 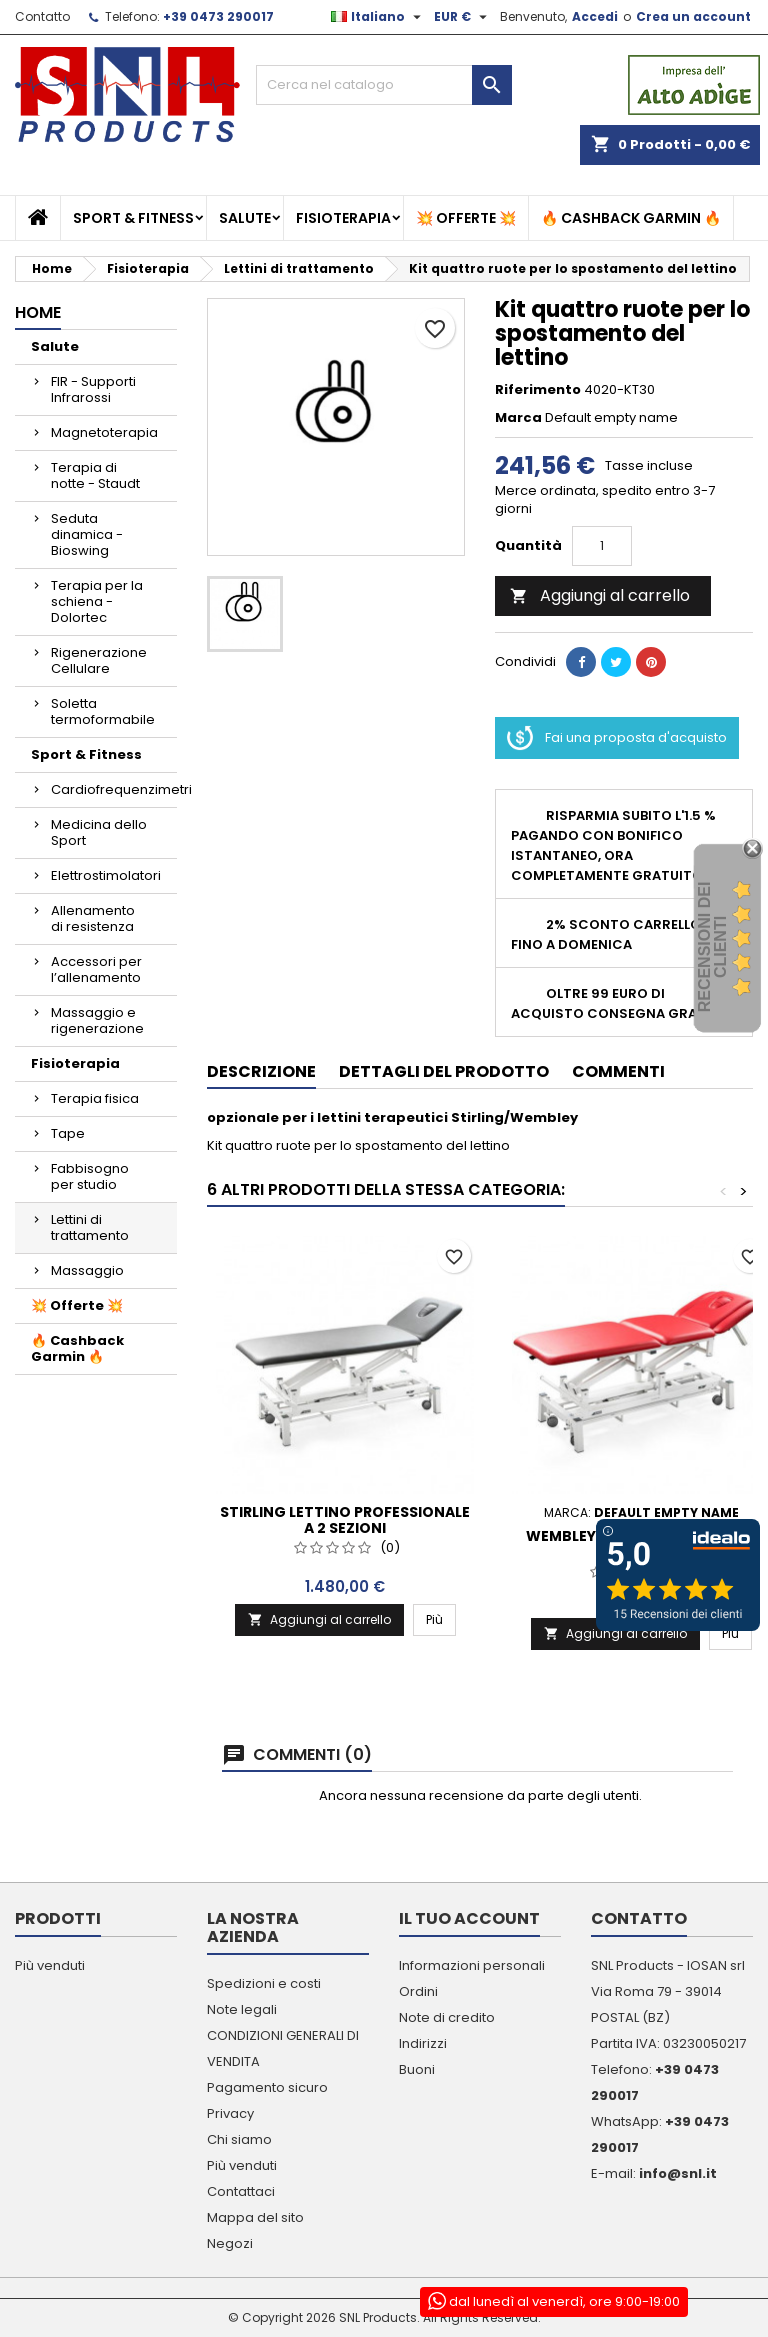 What do you see at coordinates (114, 789) in the screenshot?
I see `Cardiofrequenzimetri` at bounding box center [114, 789].